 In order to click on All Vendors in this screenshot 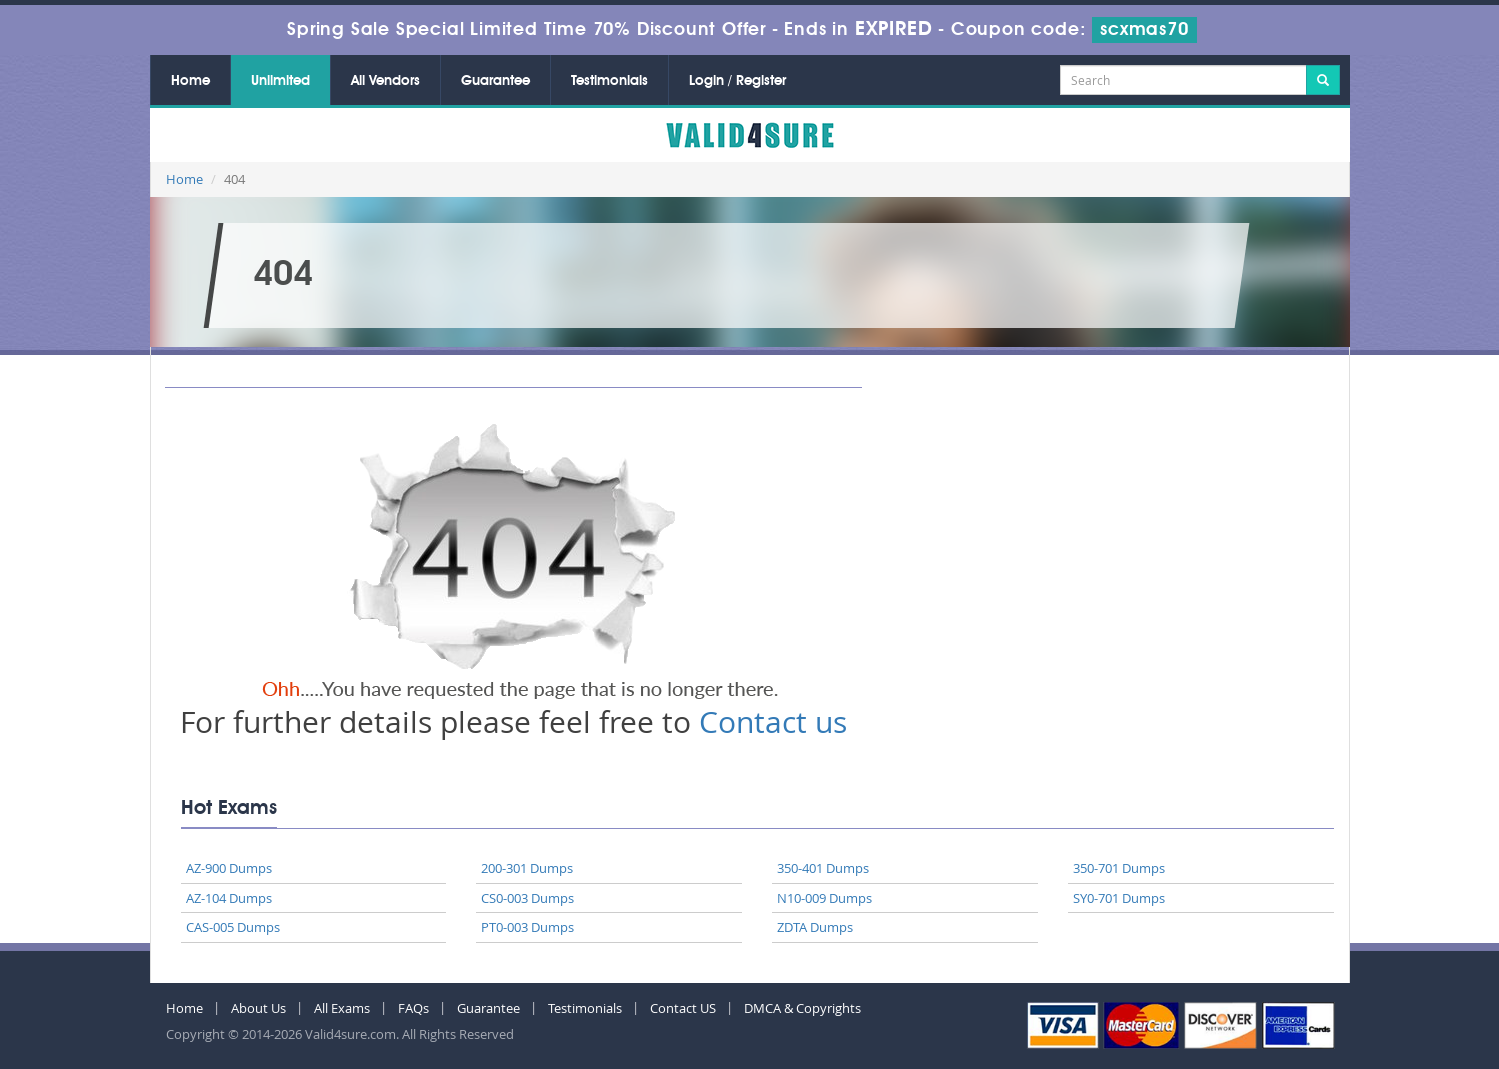, I will do `click(385, 81)`.